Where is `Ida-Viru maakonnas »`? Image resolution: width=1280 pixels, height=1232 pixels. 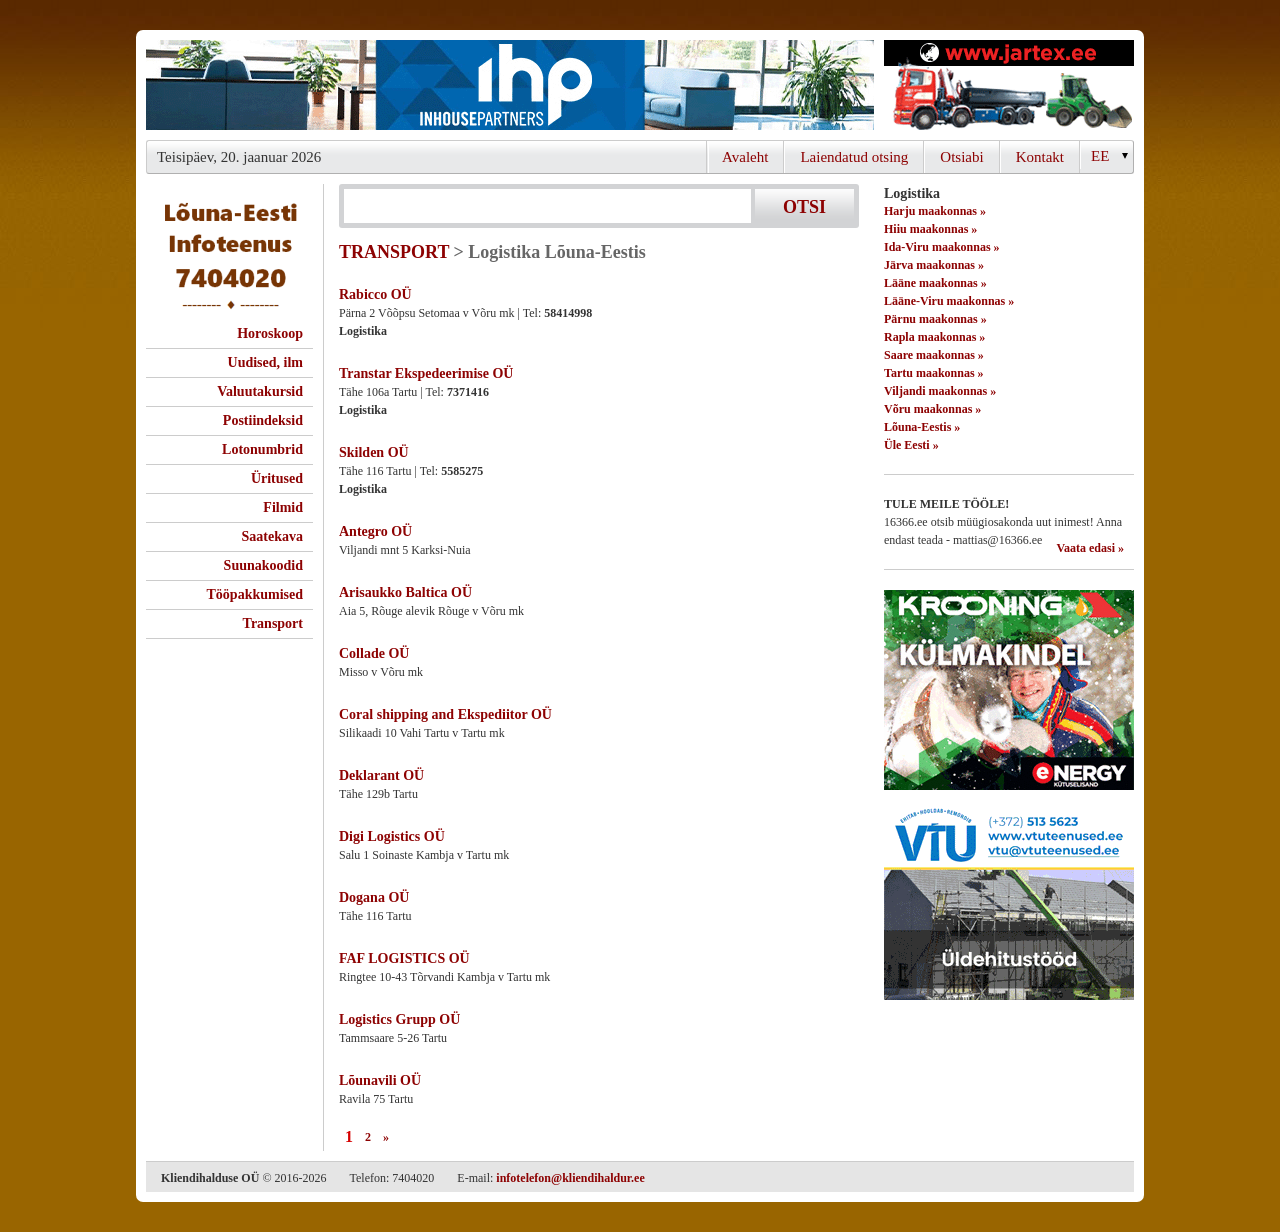 Ida-Viru maakonnas » is located at coordinates (942, 247).